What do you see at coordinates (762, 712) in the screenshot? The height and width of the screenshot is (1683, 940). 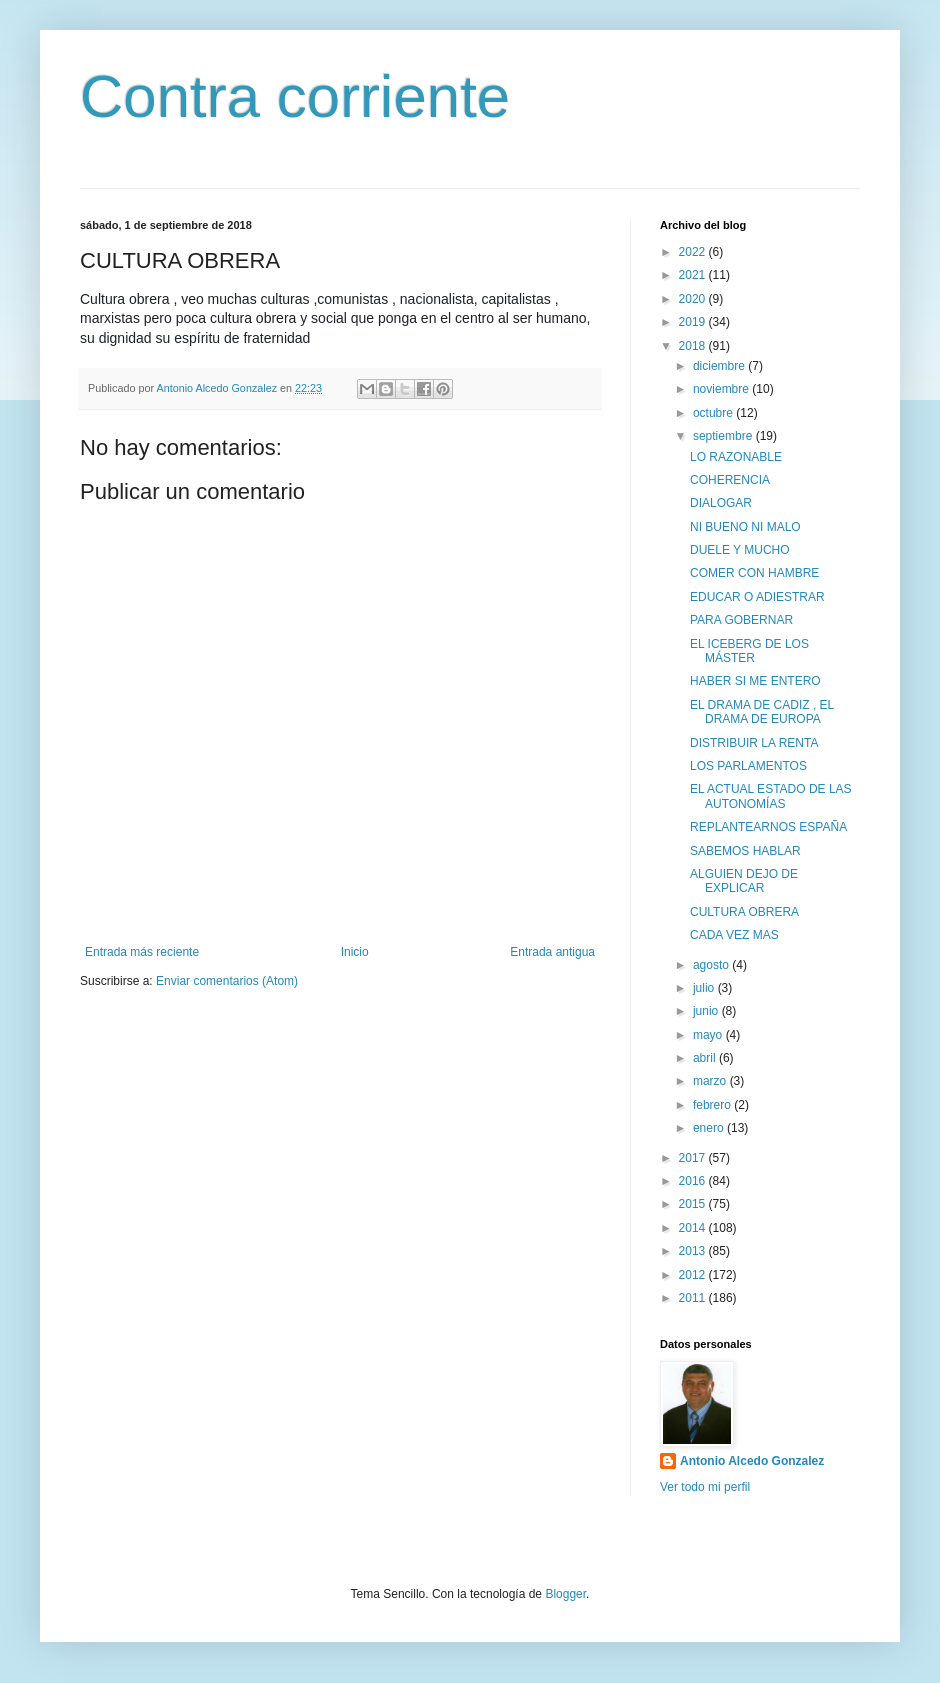 I see `EL DRAMA DE CADIZ , EL DRAMA DE EUROPA` at bounding box center [762, 712].